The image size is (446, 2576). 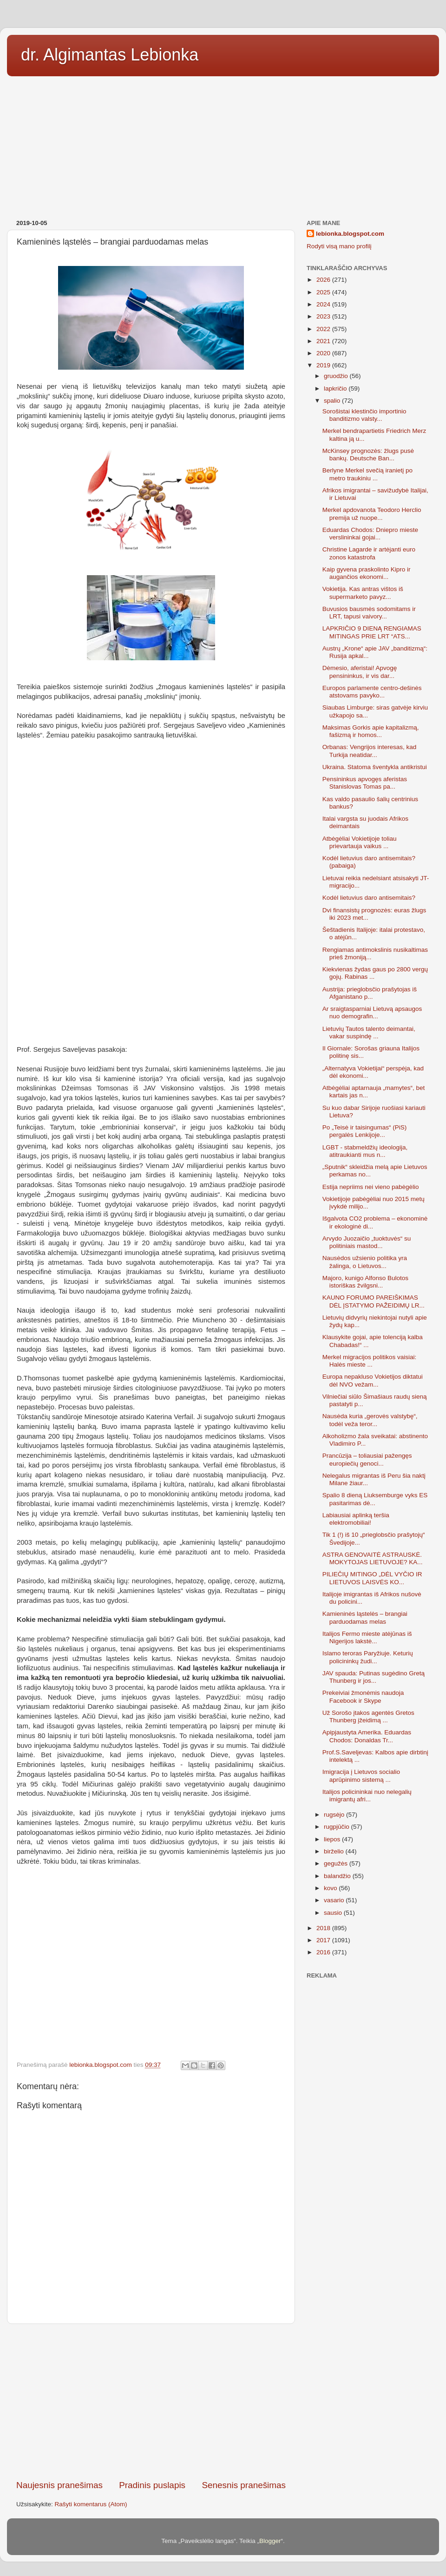 I want to click on ASTRA GENOVAITĖ ASTRAUSKĖ. MOKYTOJAS LIETUVOJE? KA..., so click(x=372, y=1558).